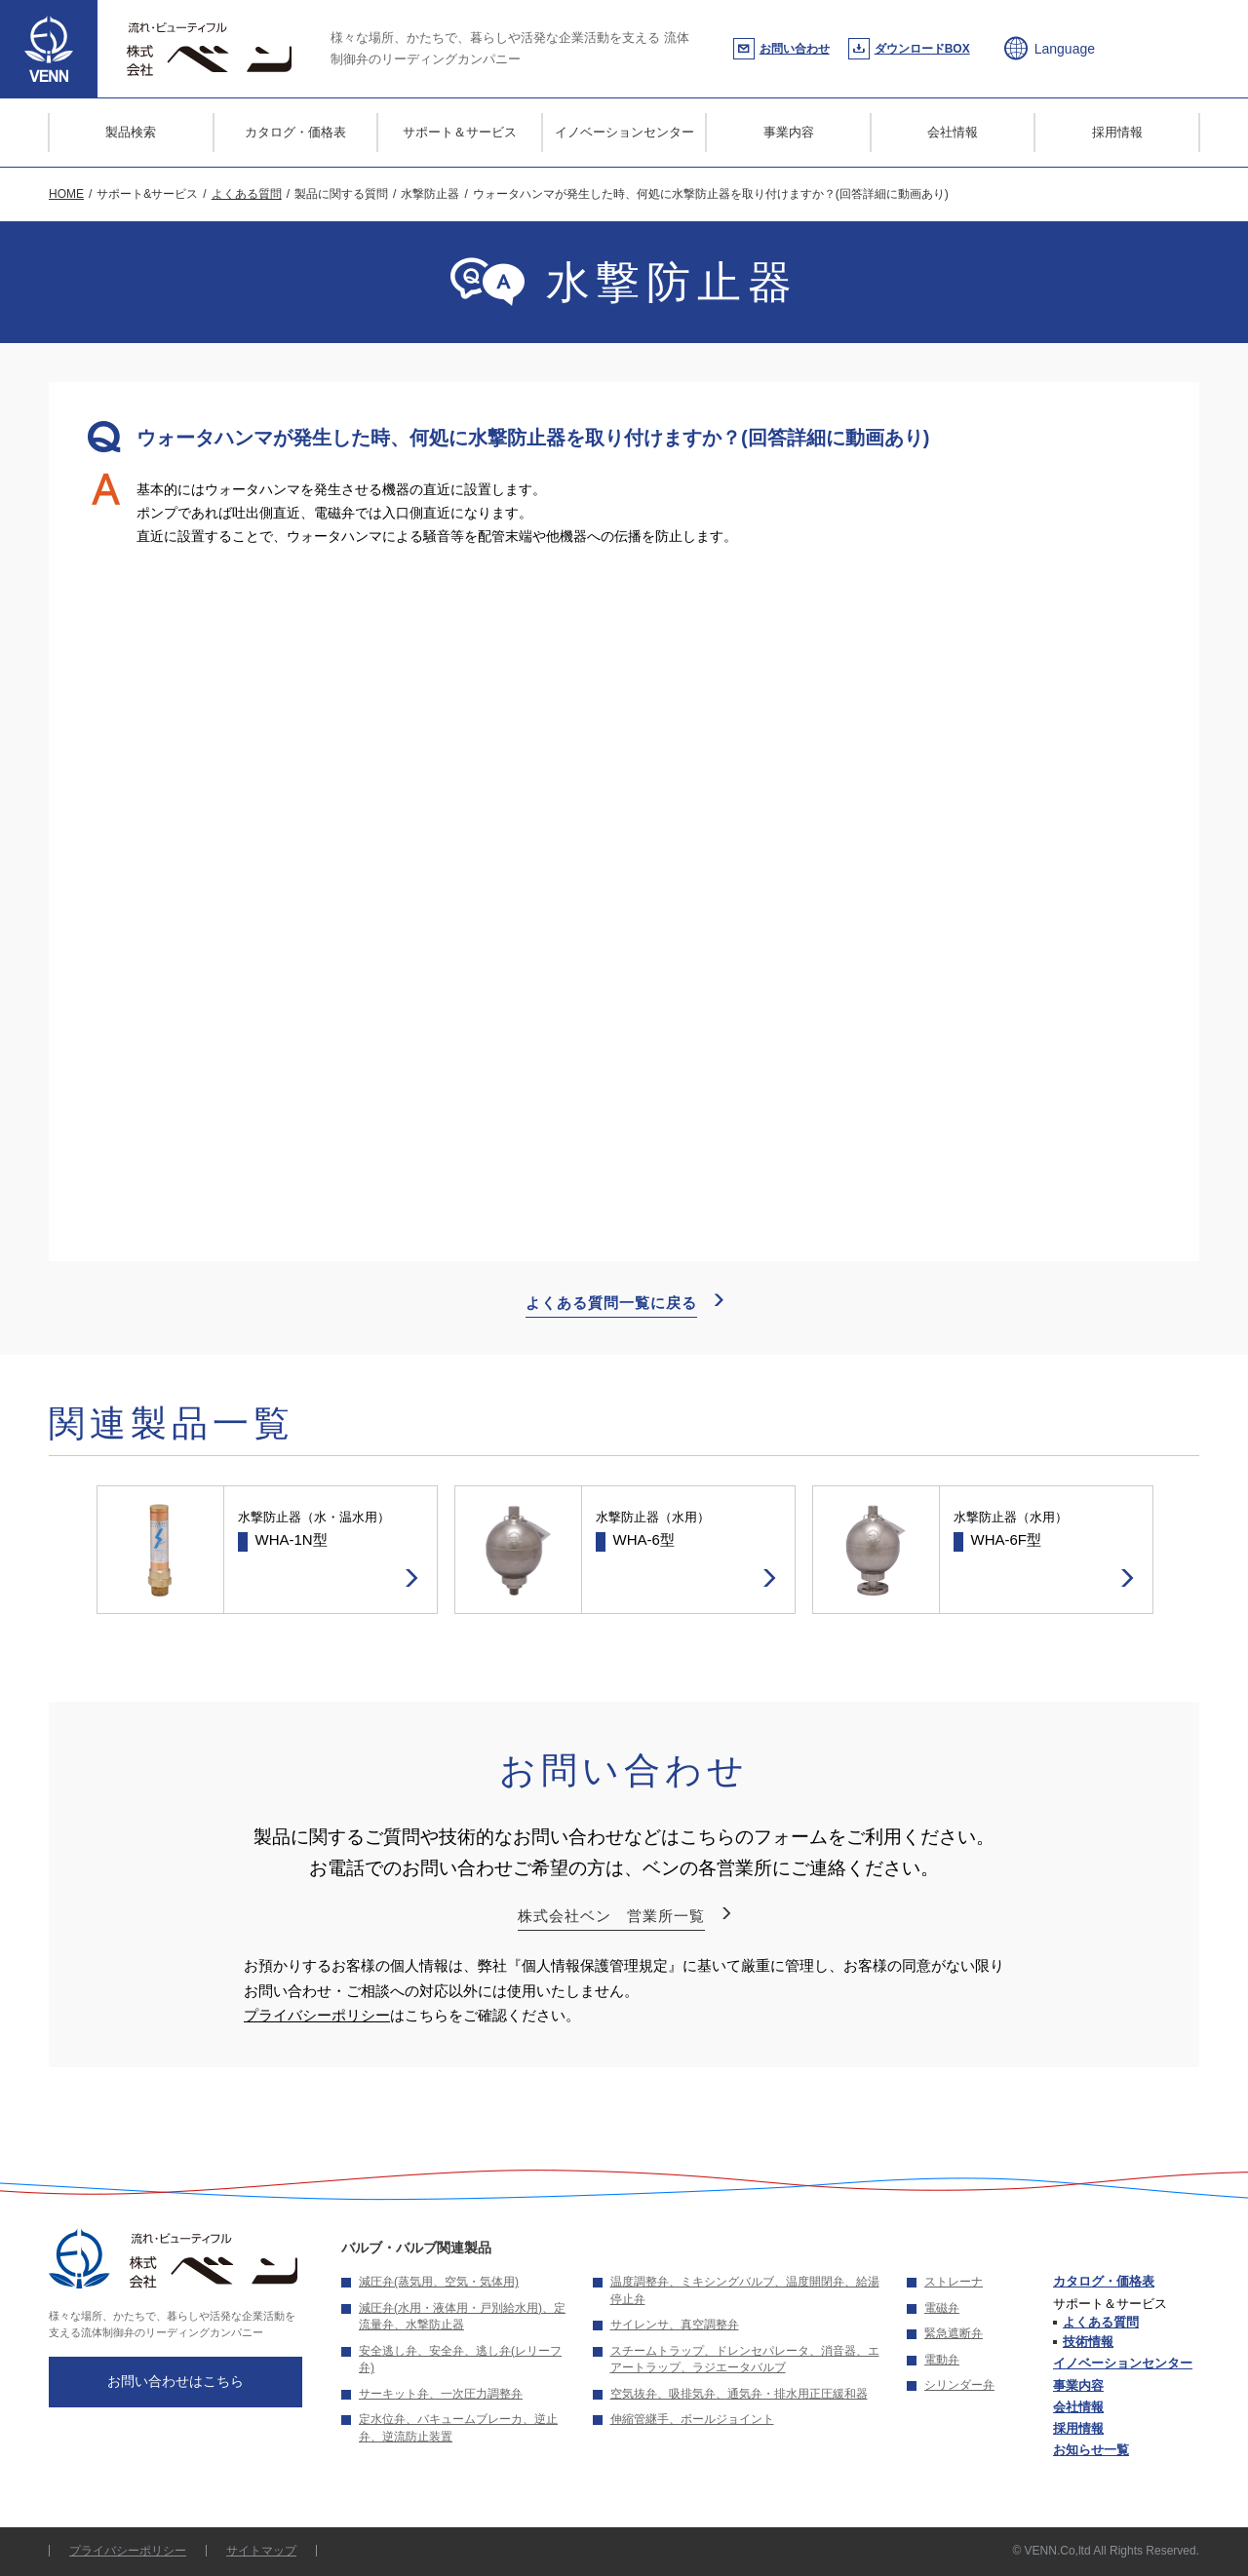 The width and height of the screenshot is (1248, 2576). Describe the element at coordinates (295, 132) in the screenshot. I see `カタログ・価格表` at that location.